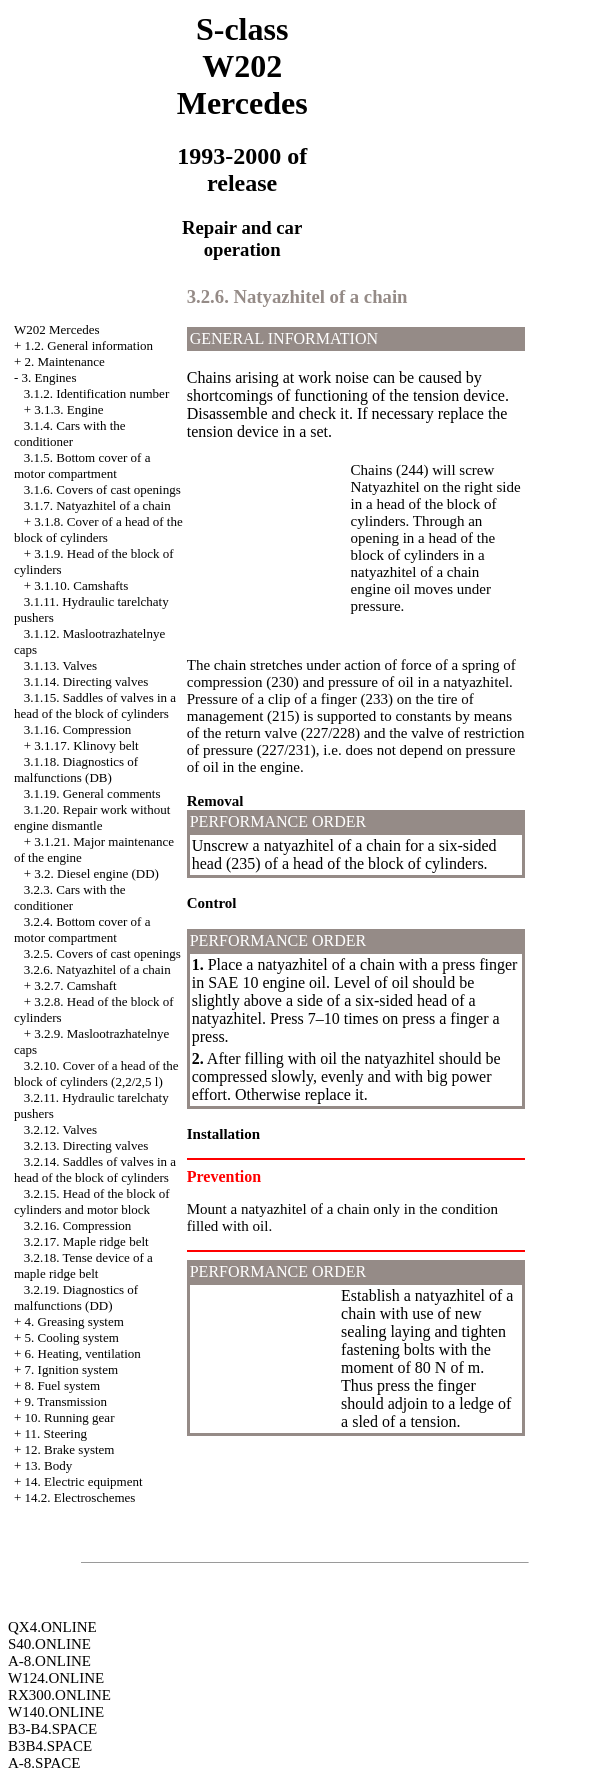  I want to click on 3.1.17. Klinovy belt, so click(86, 745).